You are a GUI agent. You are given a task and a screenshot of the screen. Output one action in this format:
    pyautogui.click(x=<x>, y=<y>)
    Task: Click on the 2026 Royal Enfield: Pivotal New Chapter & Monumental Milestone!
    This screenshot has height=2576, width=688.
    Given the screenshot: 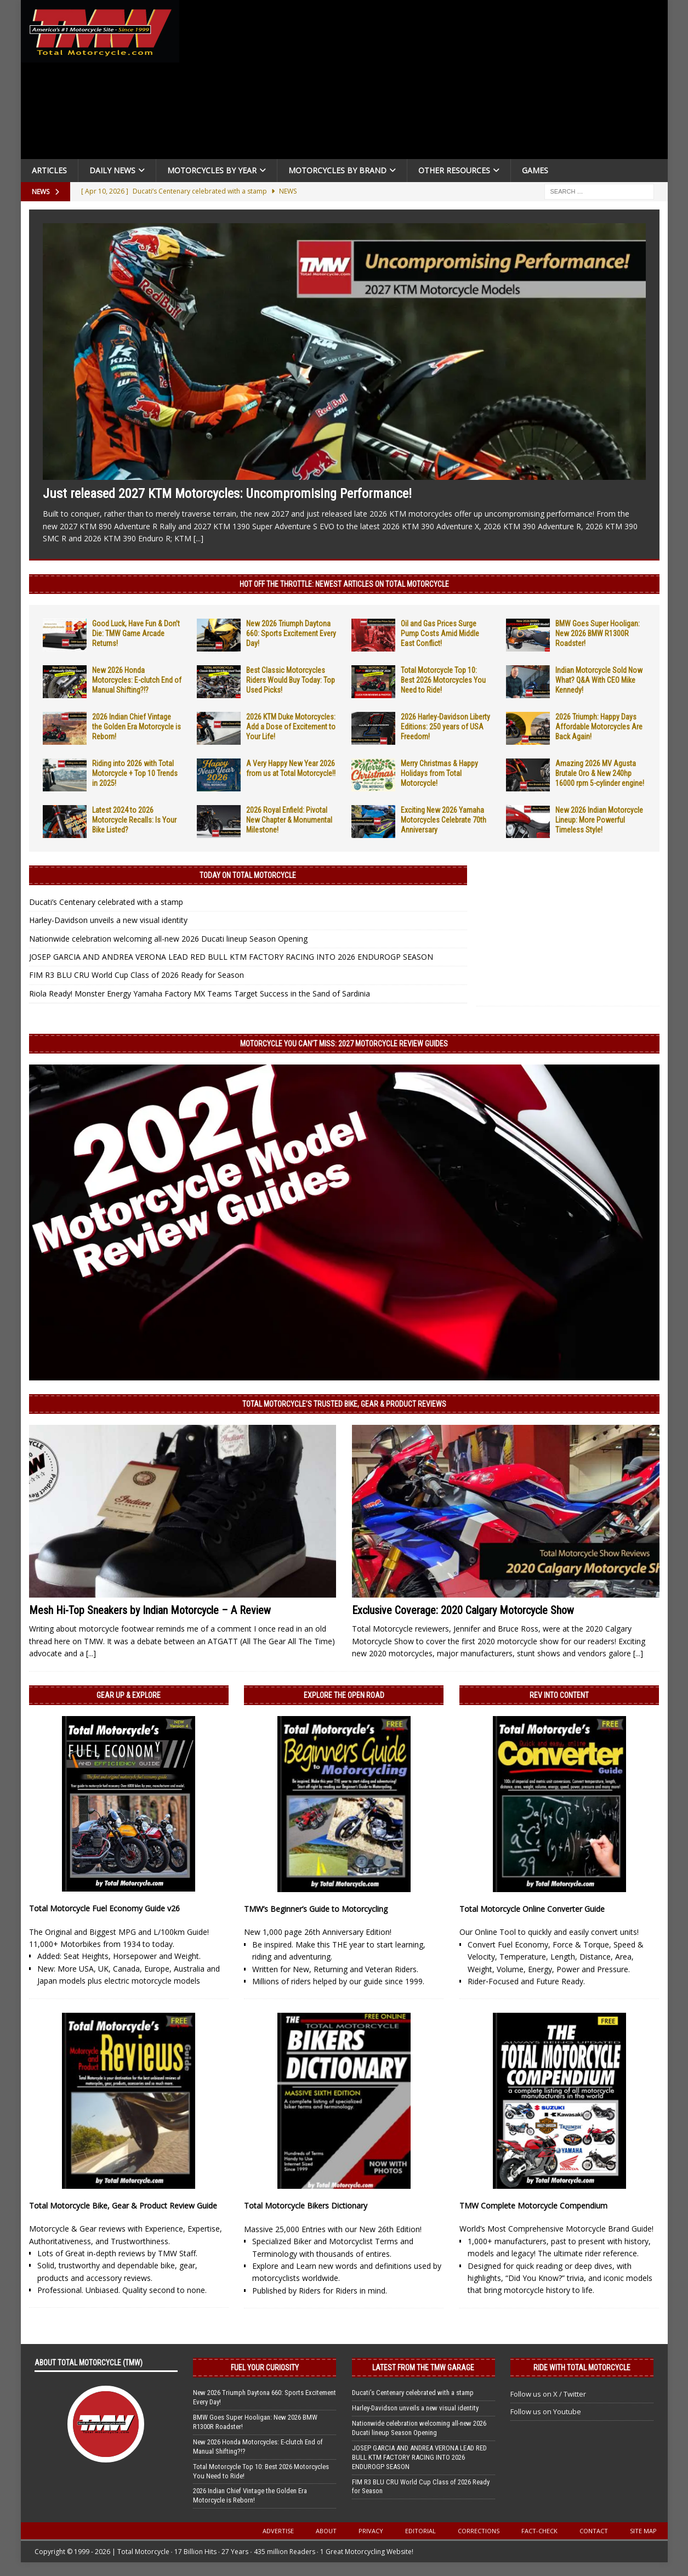 What is the action you would take?
    pyautogui.click(x=289, y=820)
    